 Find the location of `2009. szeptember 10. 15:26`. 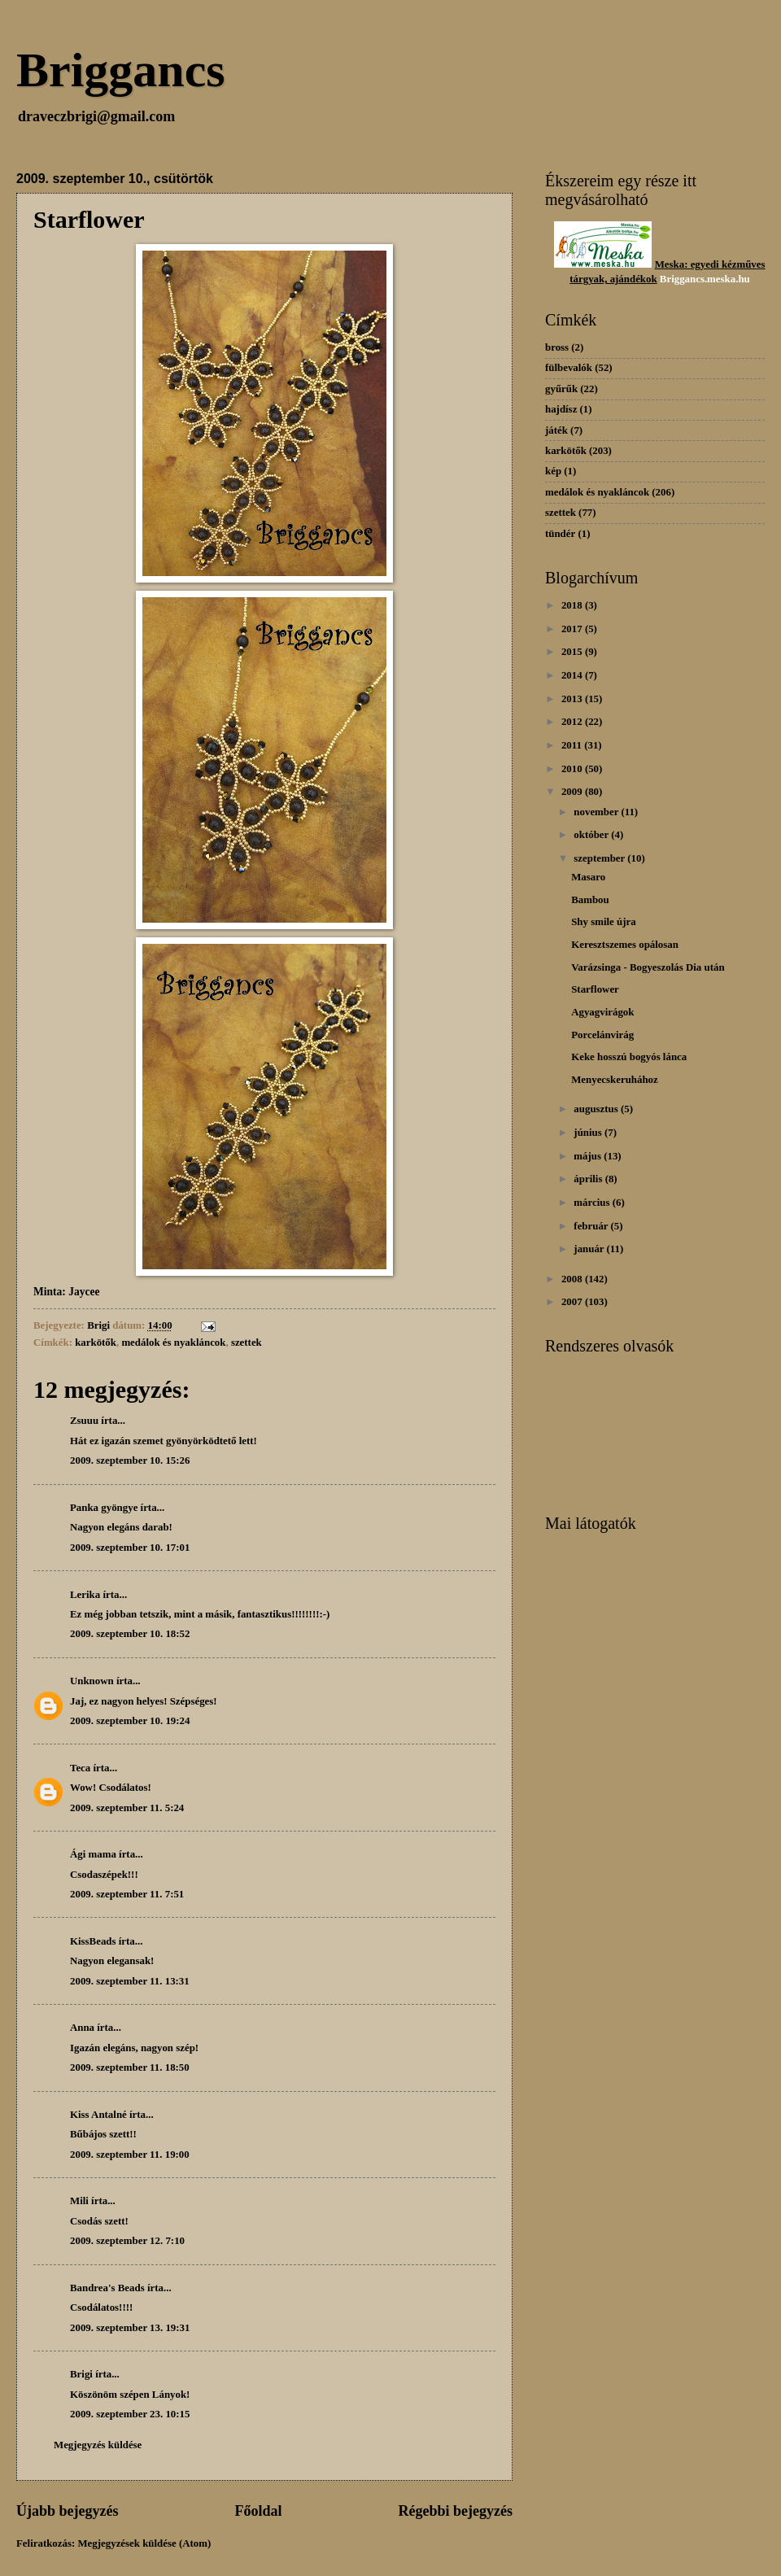

2009. szeptember 10. 15:26 is located at coordinates (130, 1460).